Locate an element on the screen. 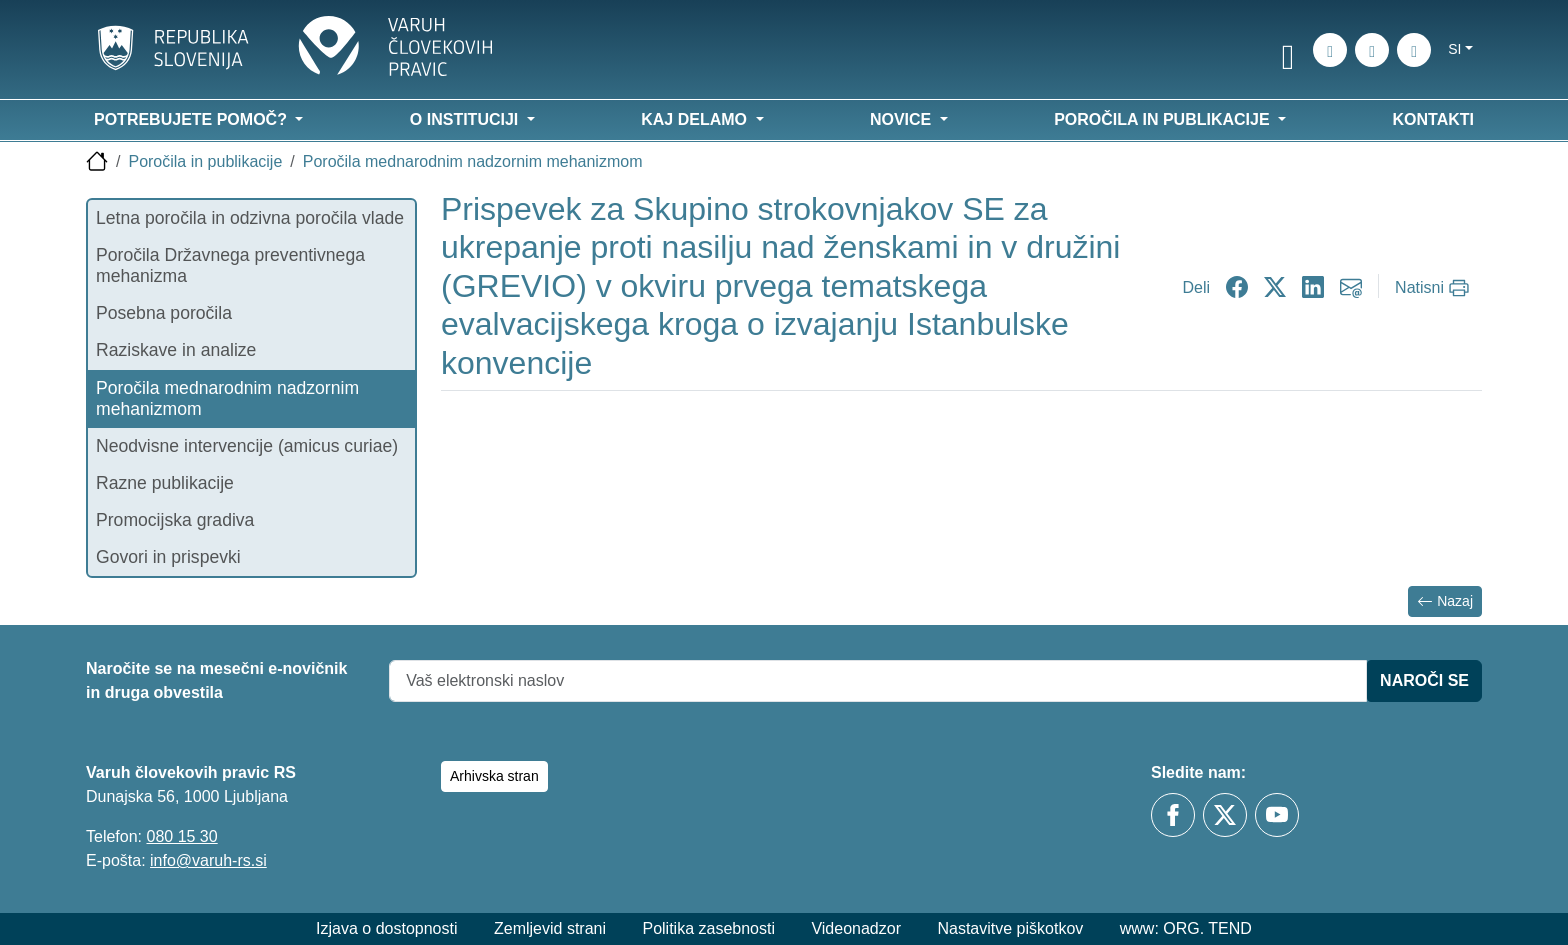 Image resolution: width=1568 pixels, height=945 pixels. si is located at coordinates (1454, 49).